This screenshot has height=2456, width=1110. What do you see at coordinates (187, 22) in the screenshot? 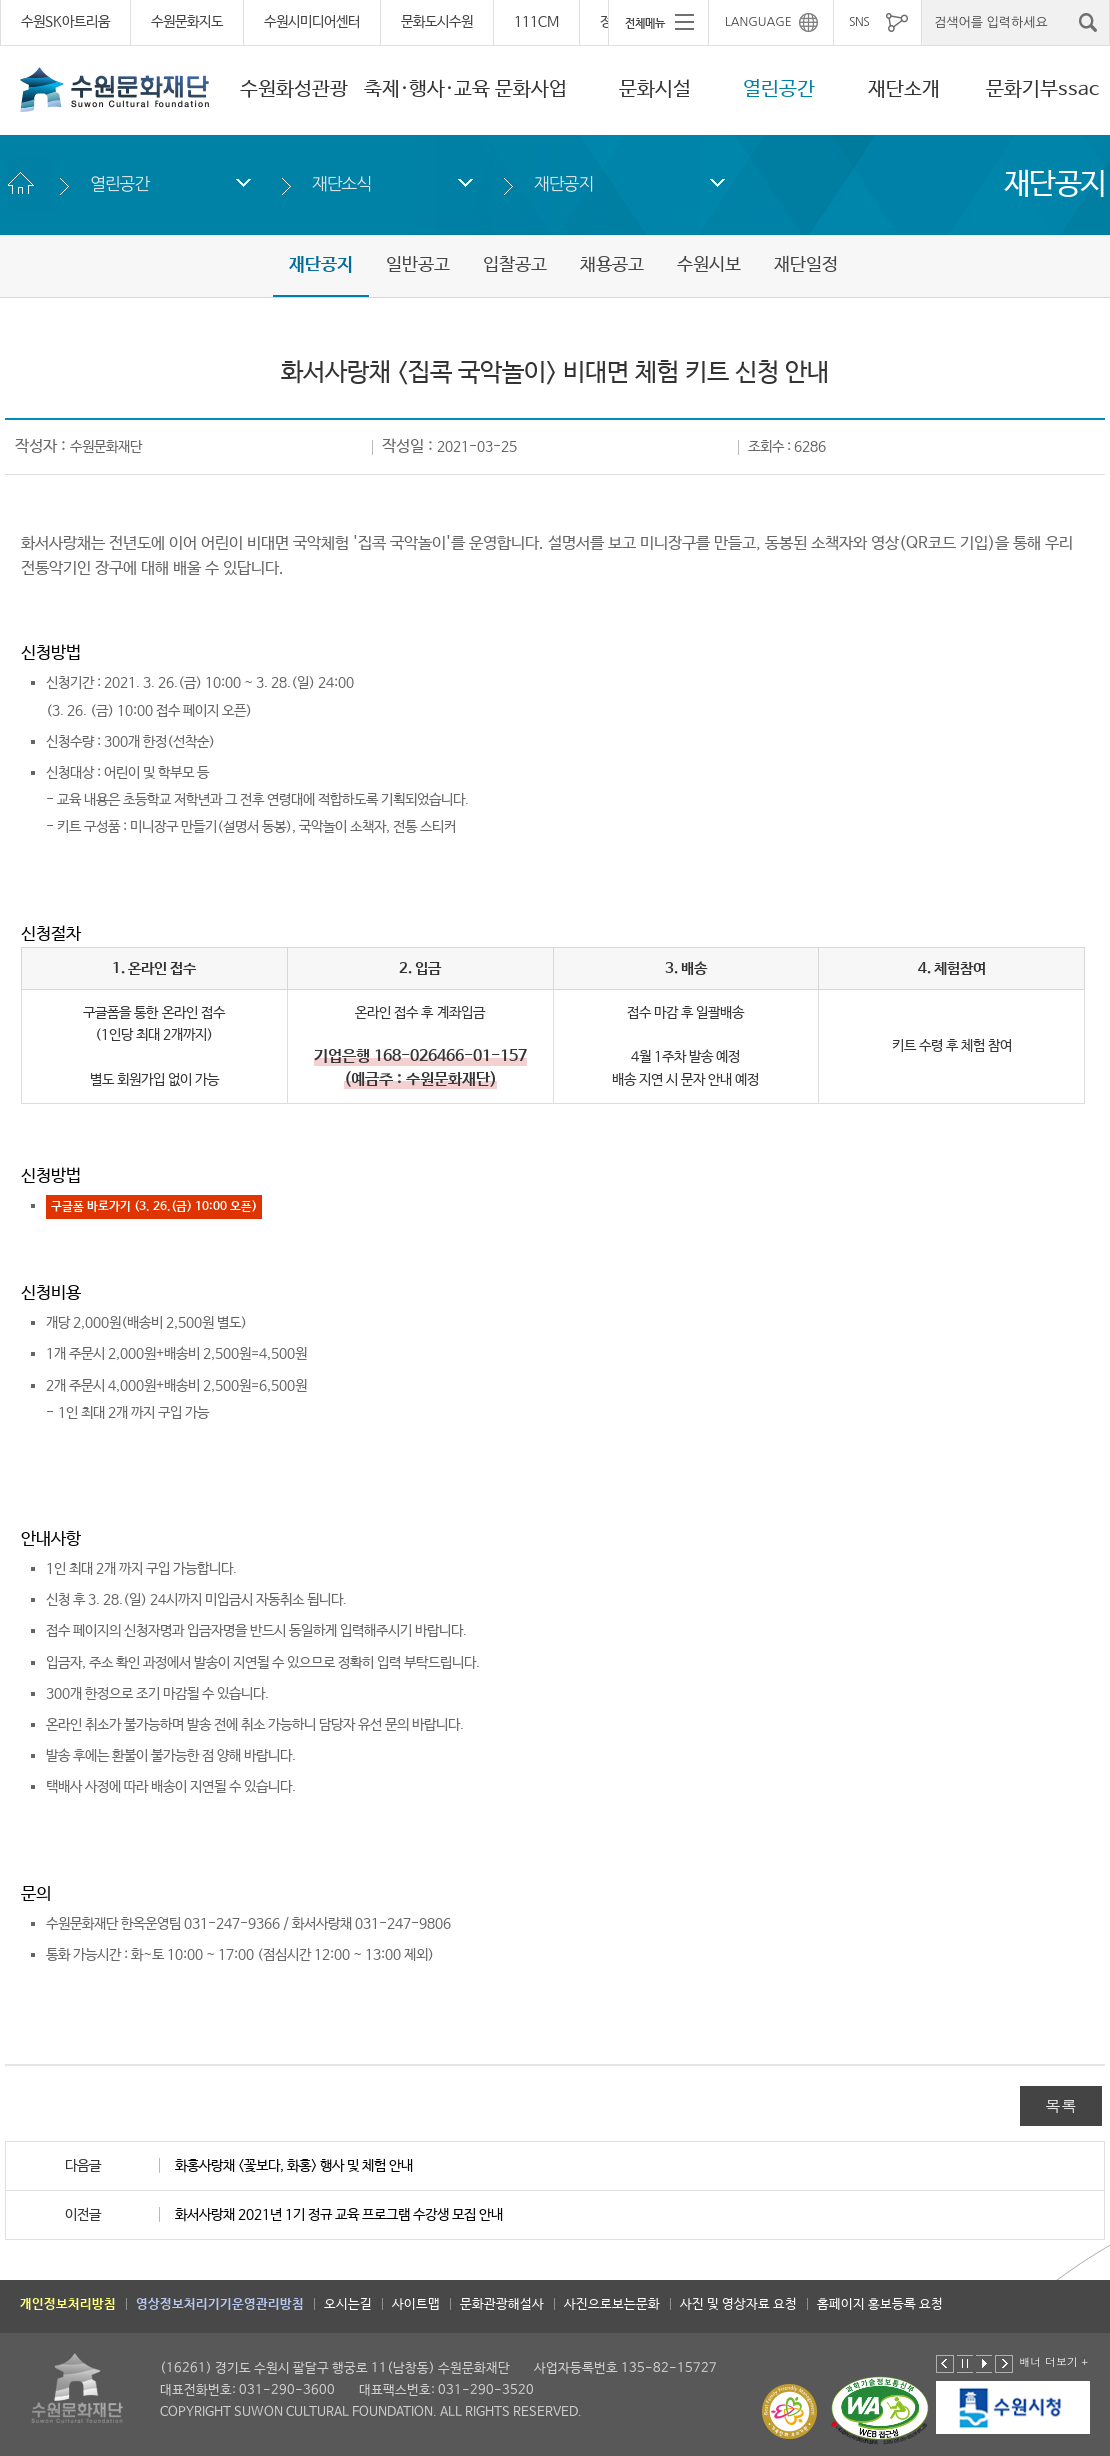
I see `수원문화지도` at bounding box center [187, 22].